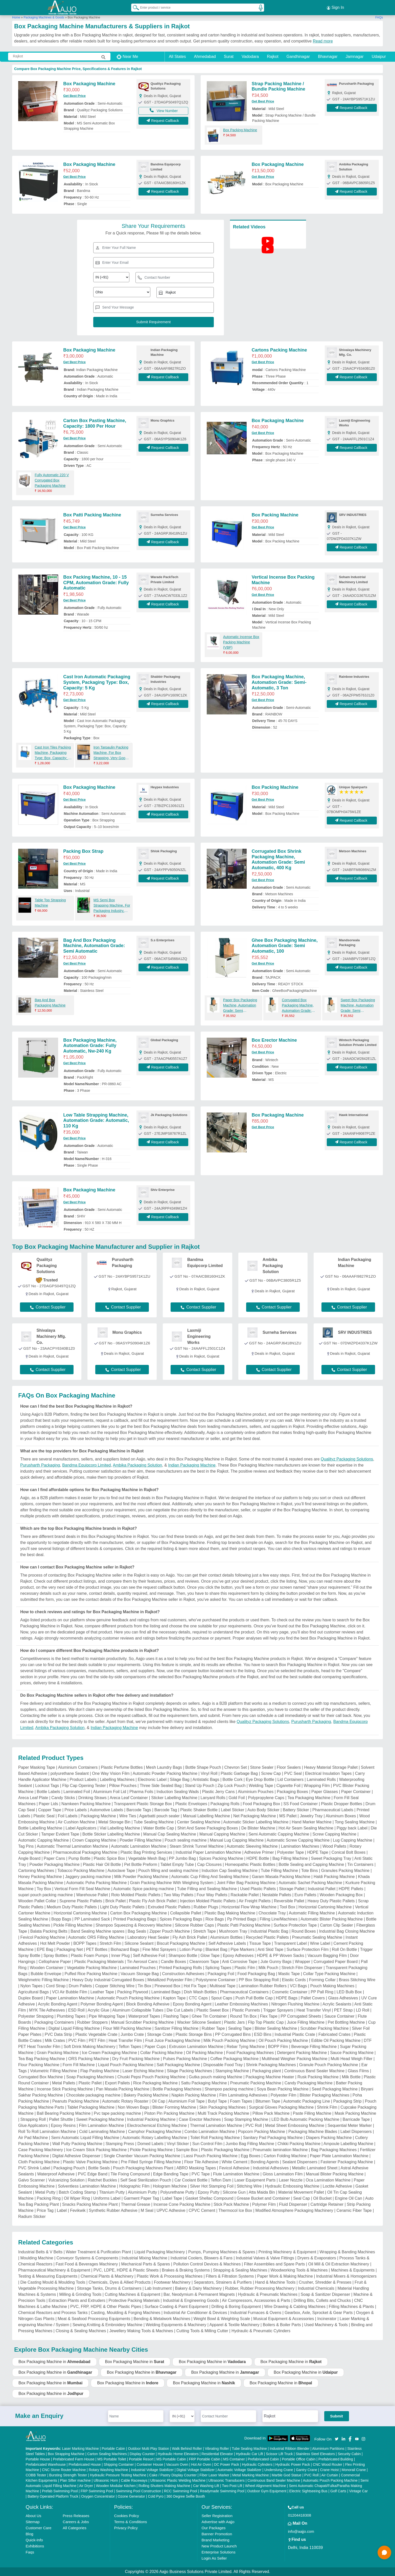 The height and width of the screenshot is (2576, 395). What do you see at coordinates (234, 2192) in the screenshot?
I see `Silicone Gun` at bounding box center [234, 2192].